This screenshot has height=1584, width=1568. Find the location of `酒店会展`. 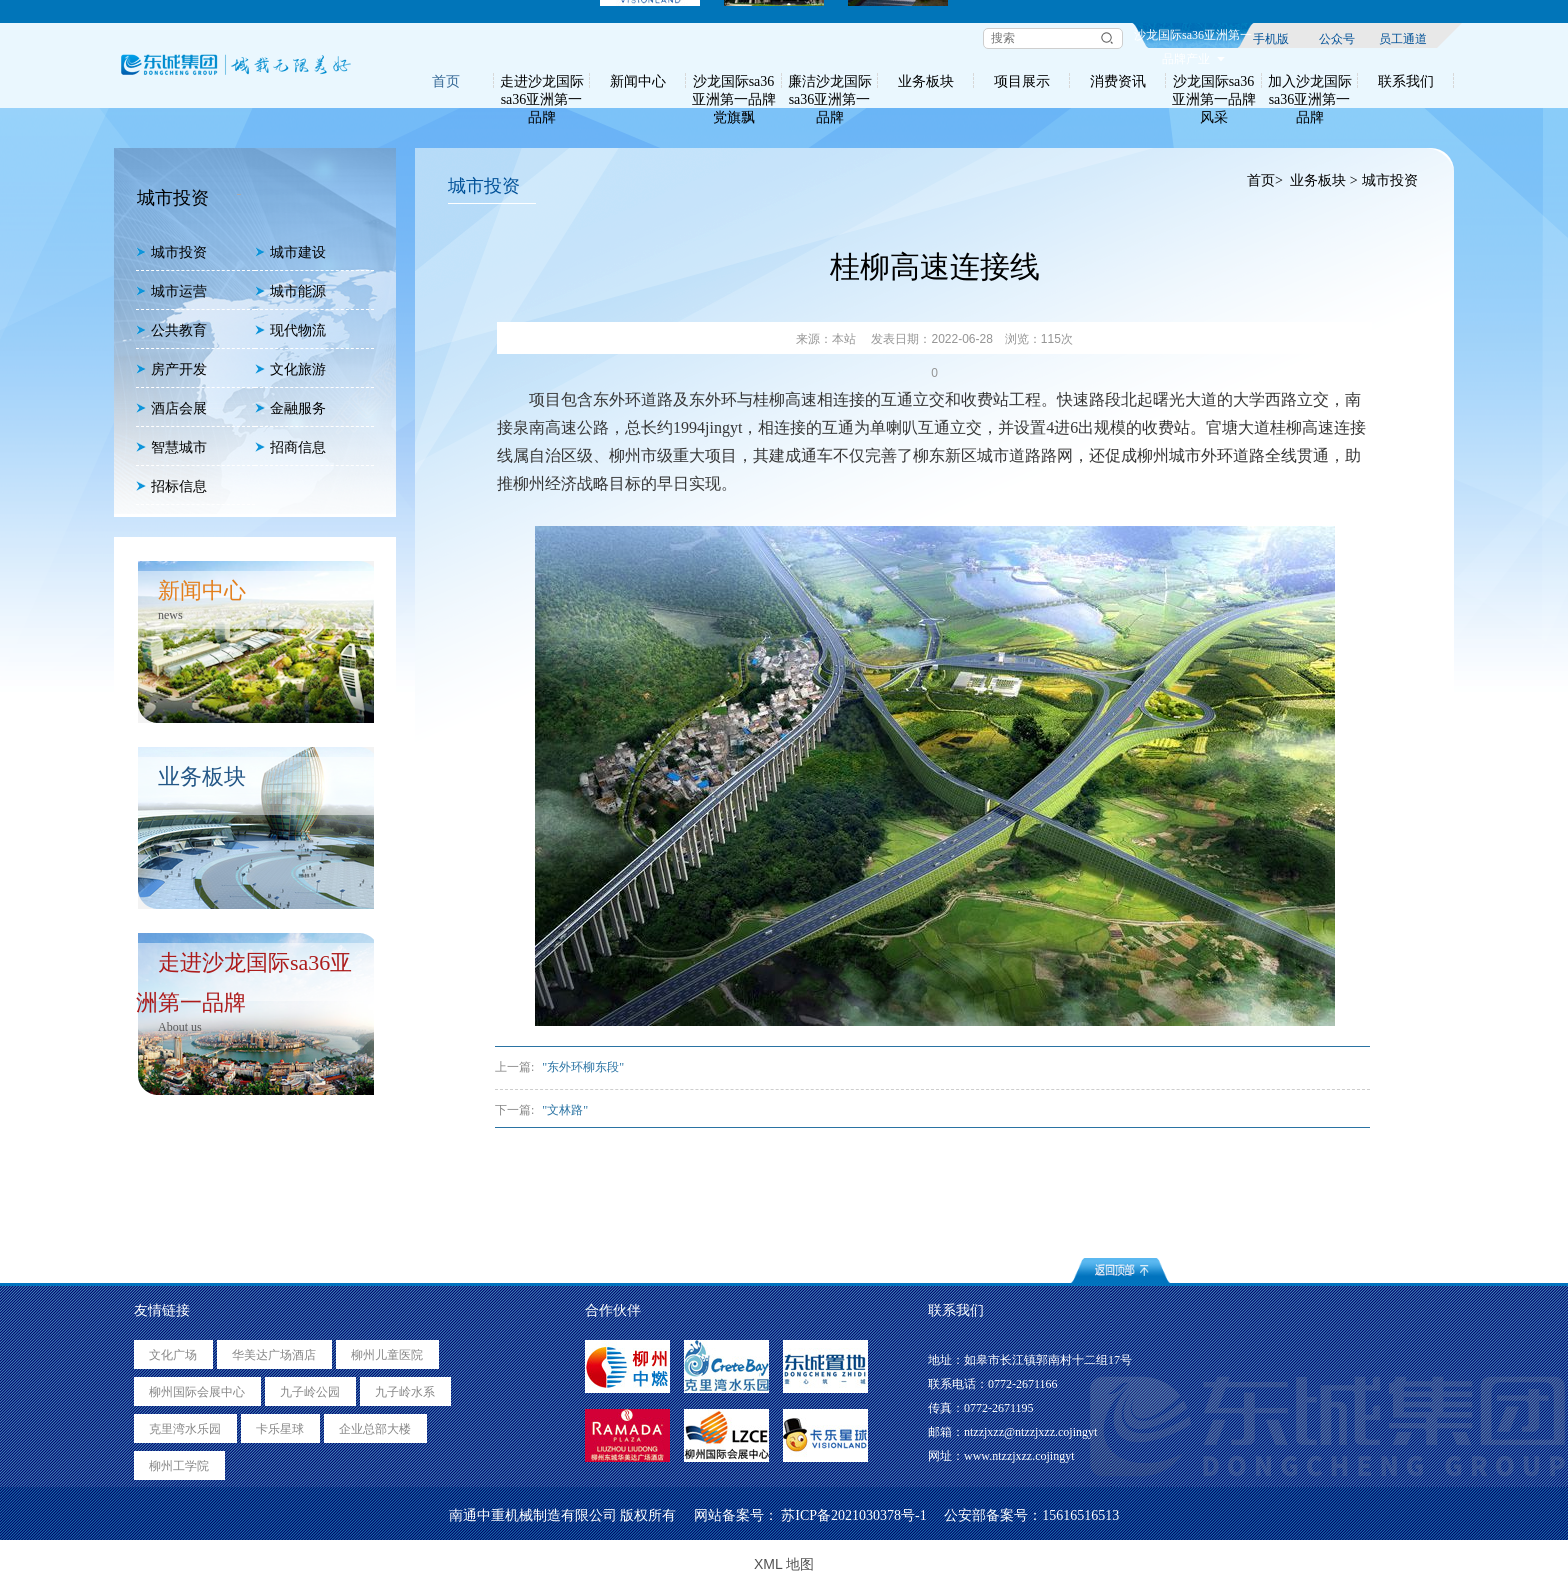

酒店会展 is located at coordinates (171, 408).